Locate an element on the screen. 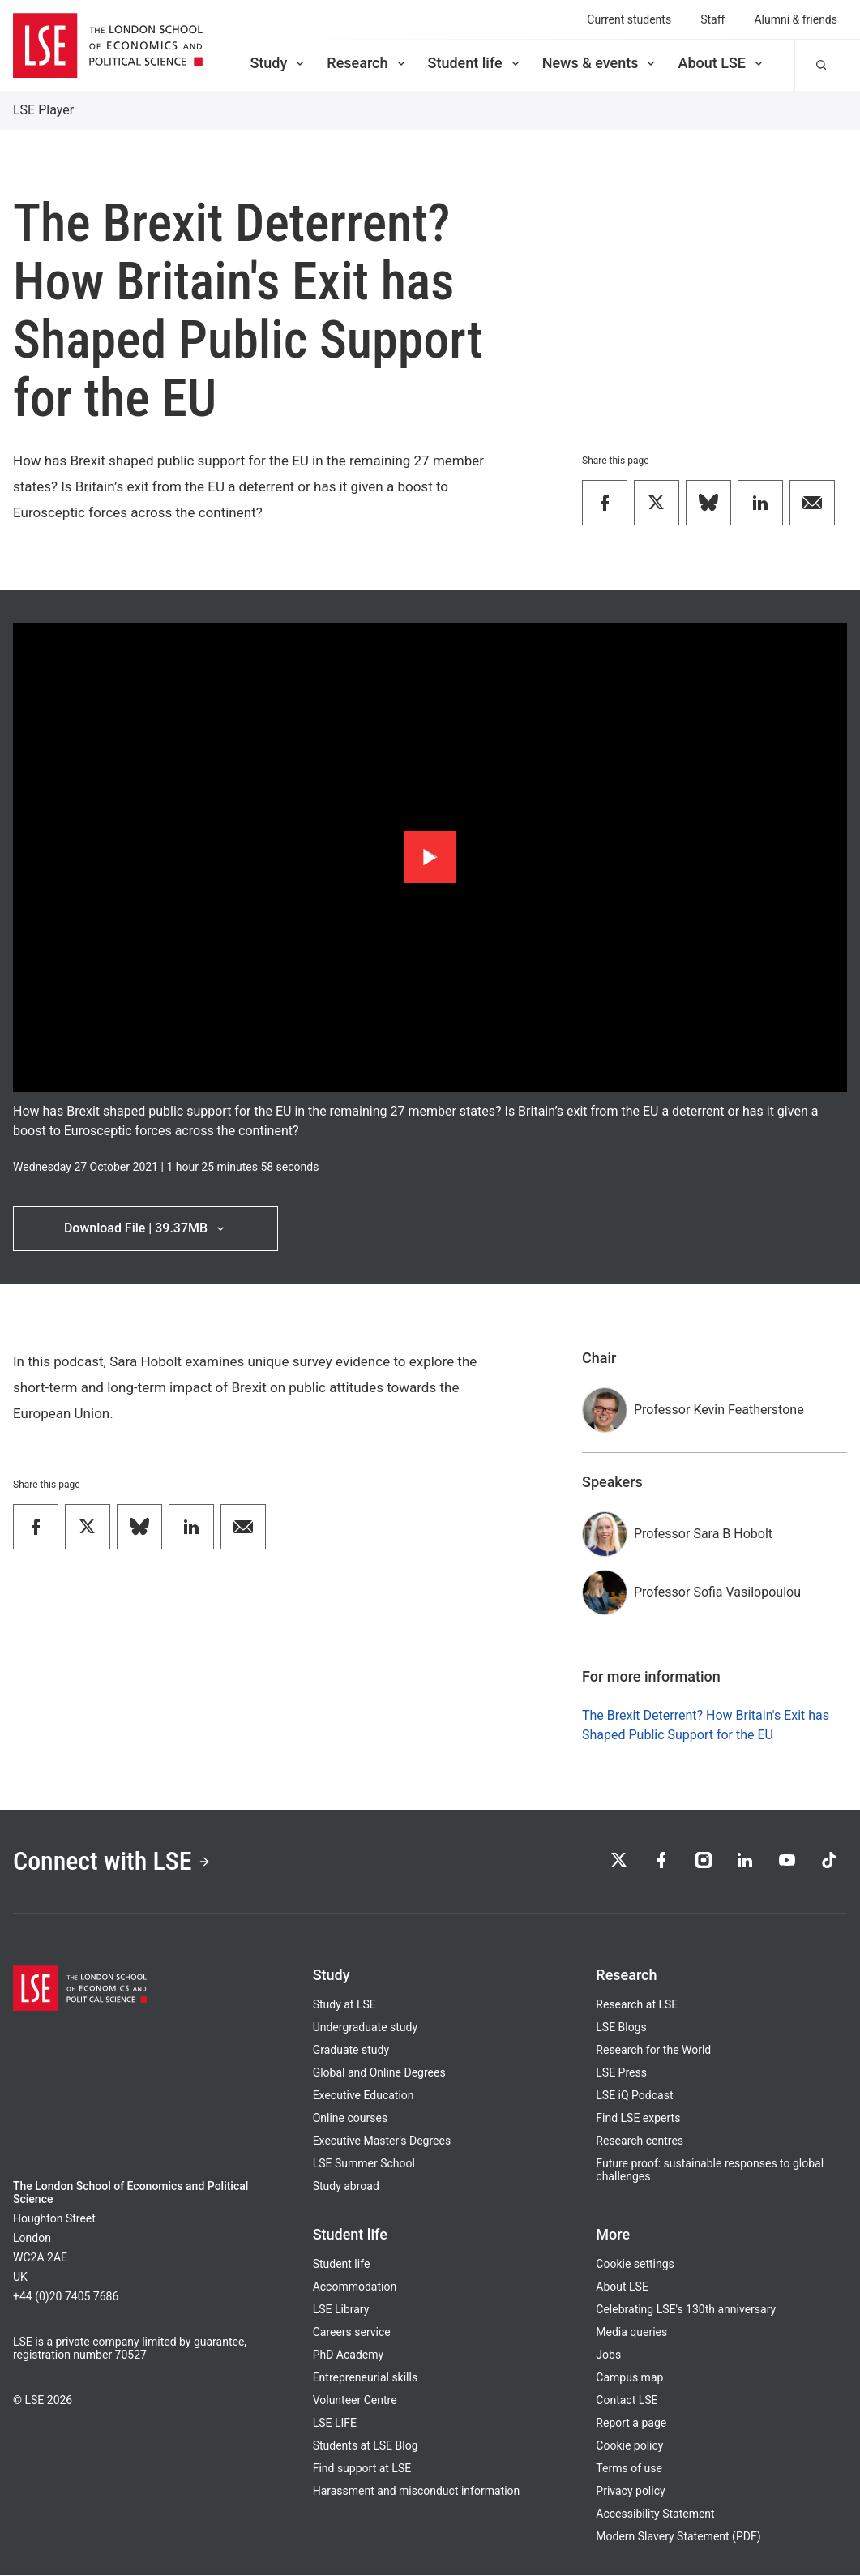  Research is located at coordinates (367, 62).